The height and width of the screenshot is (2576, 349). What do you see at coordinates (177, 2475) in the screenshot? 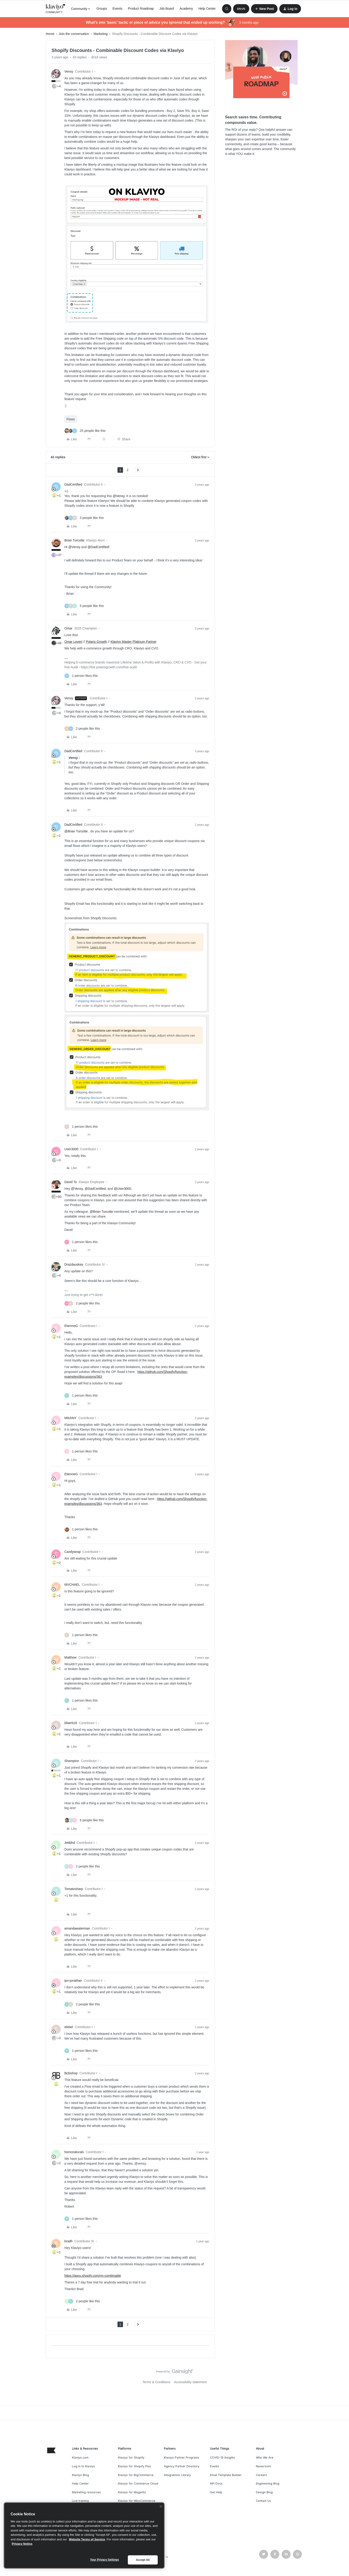
I see `Integrations Library` at bounding box center [177, 2475].